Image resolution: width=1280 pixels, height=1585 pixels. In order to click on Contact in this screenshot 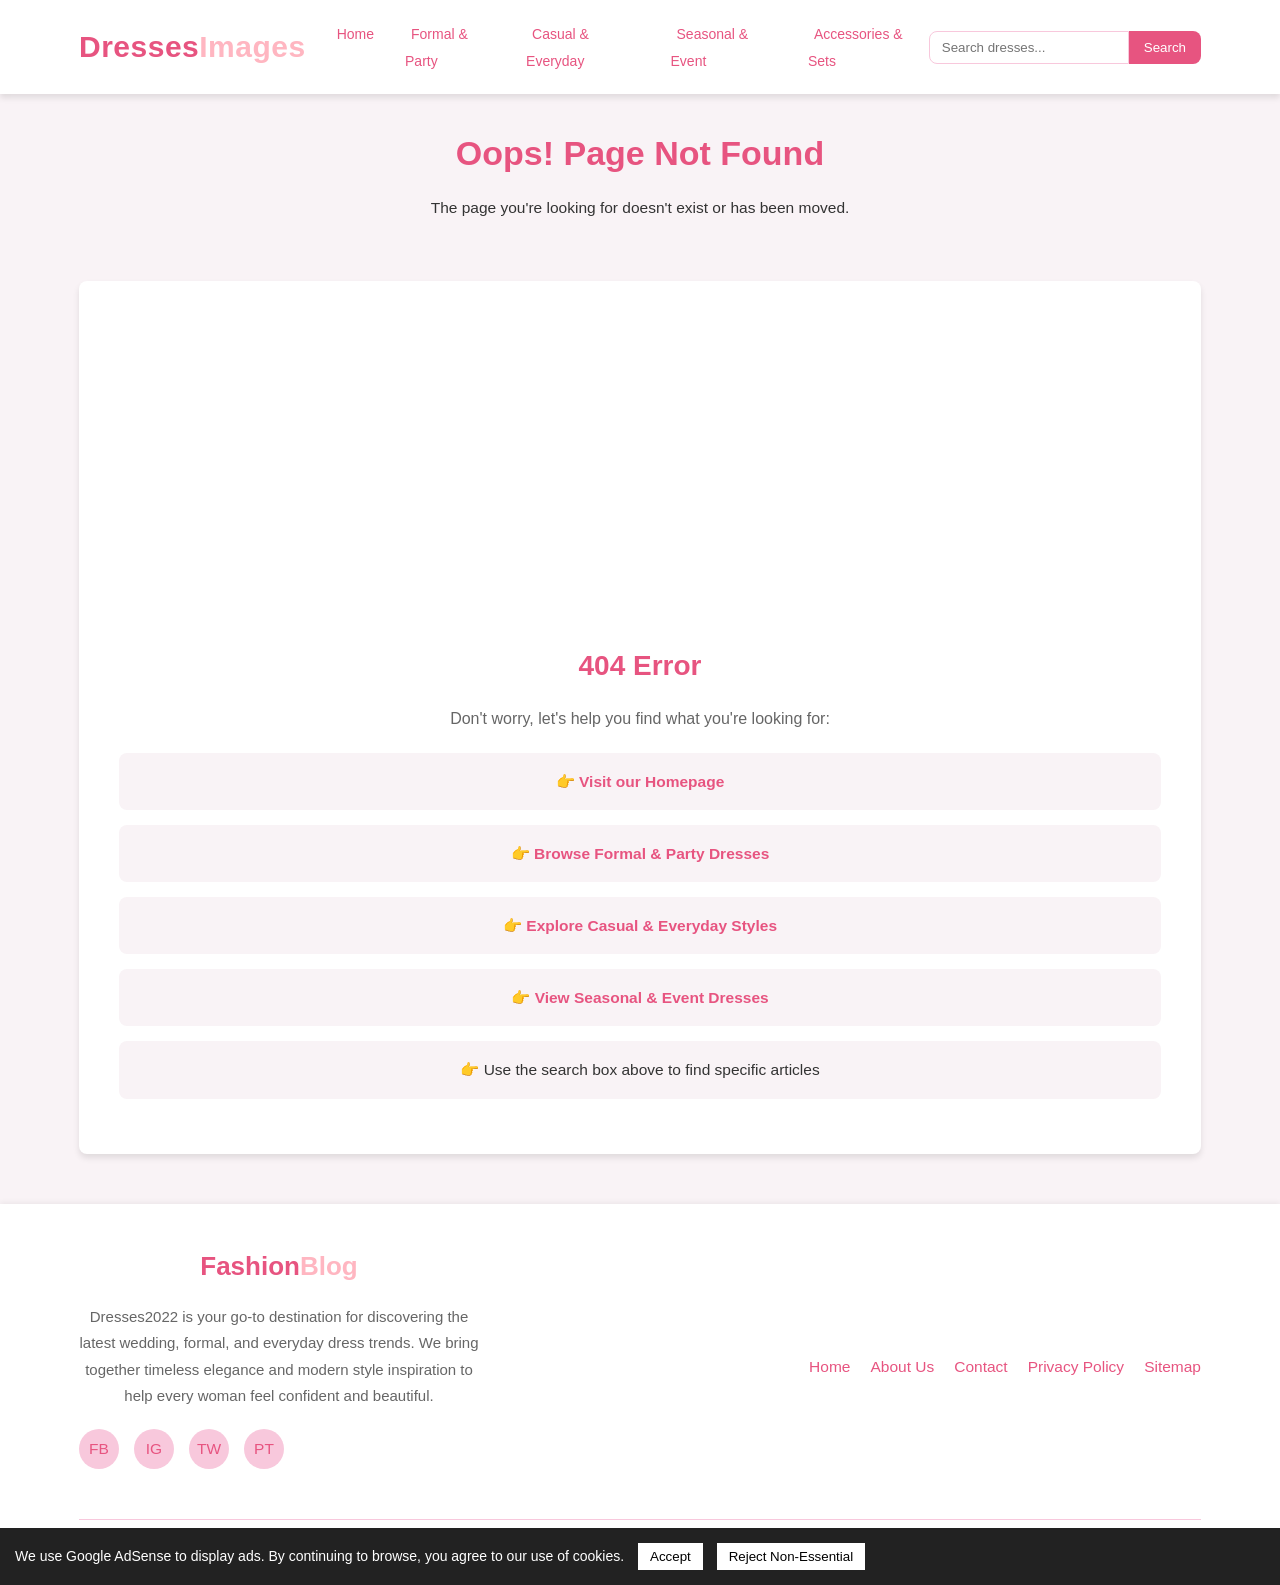, I will do `click(980, 1366)`.